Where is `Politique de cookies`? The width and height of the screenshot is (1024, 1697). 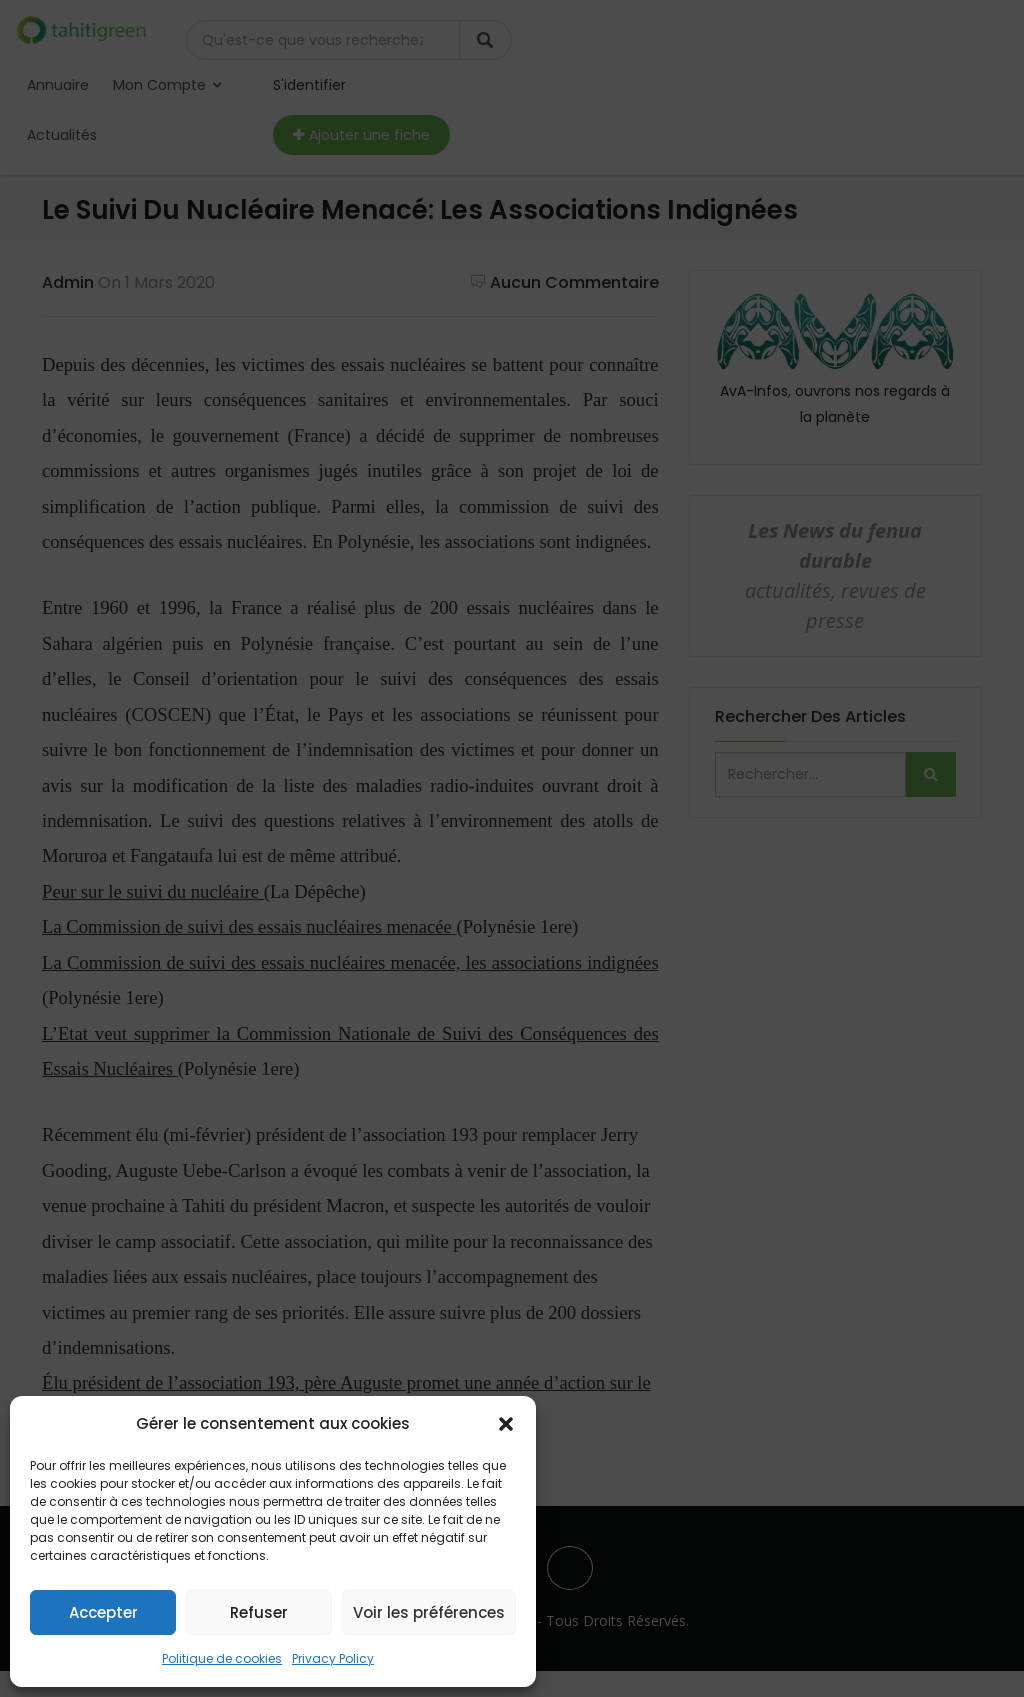
Politique de cookies is located at coordinates (222, 1658).